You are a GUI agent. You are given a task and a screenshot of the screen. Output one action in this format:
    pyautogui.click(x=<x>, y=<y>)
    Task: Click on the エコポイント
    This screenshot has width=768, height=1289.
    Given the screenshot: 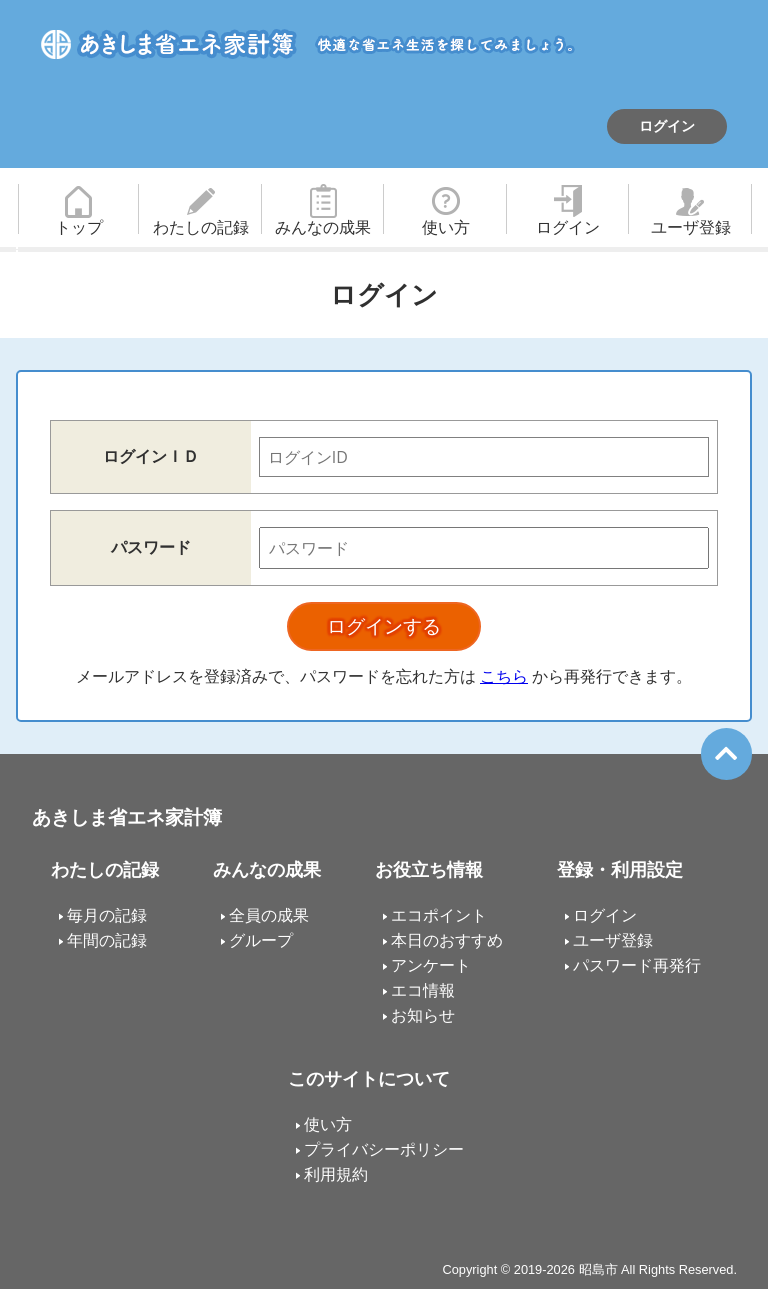 What is the action you would take?
    pyautogui.click(x=439, y=915)
    